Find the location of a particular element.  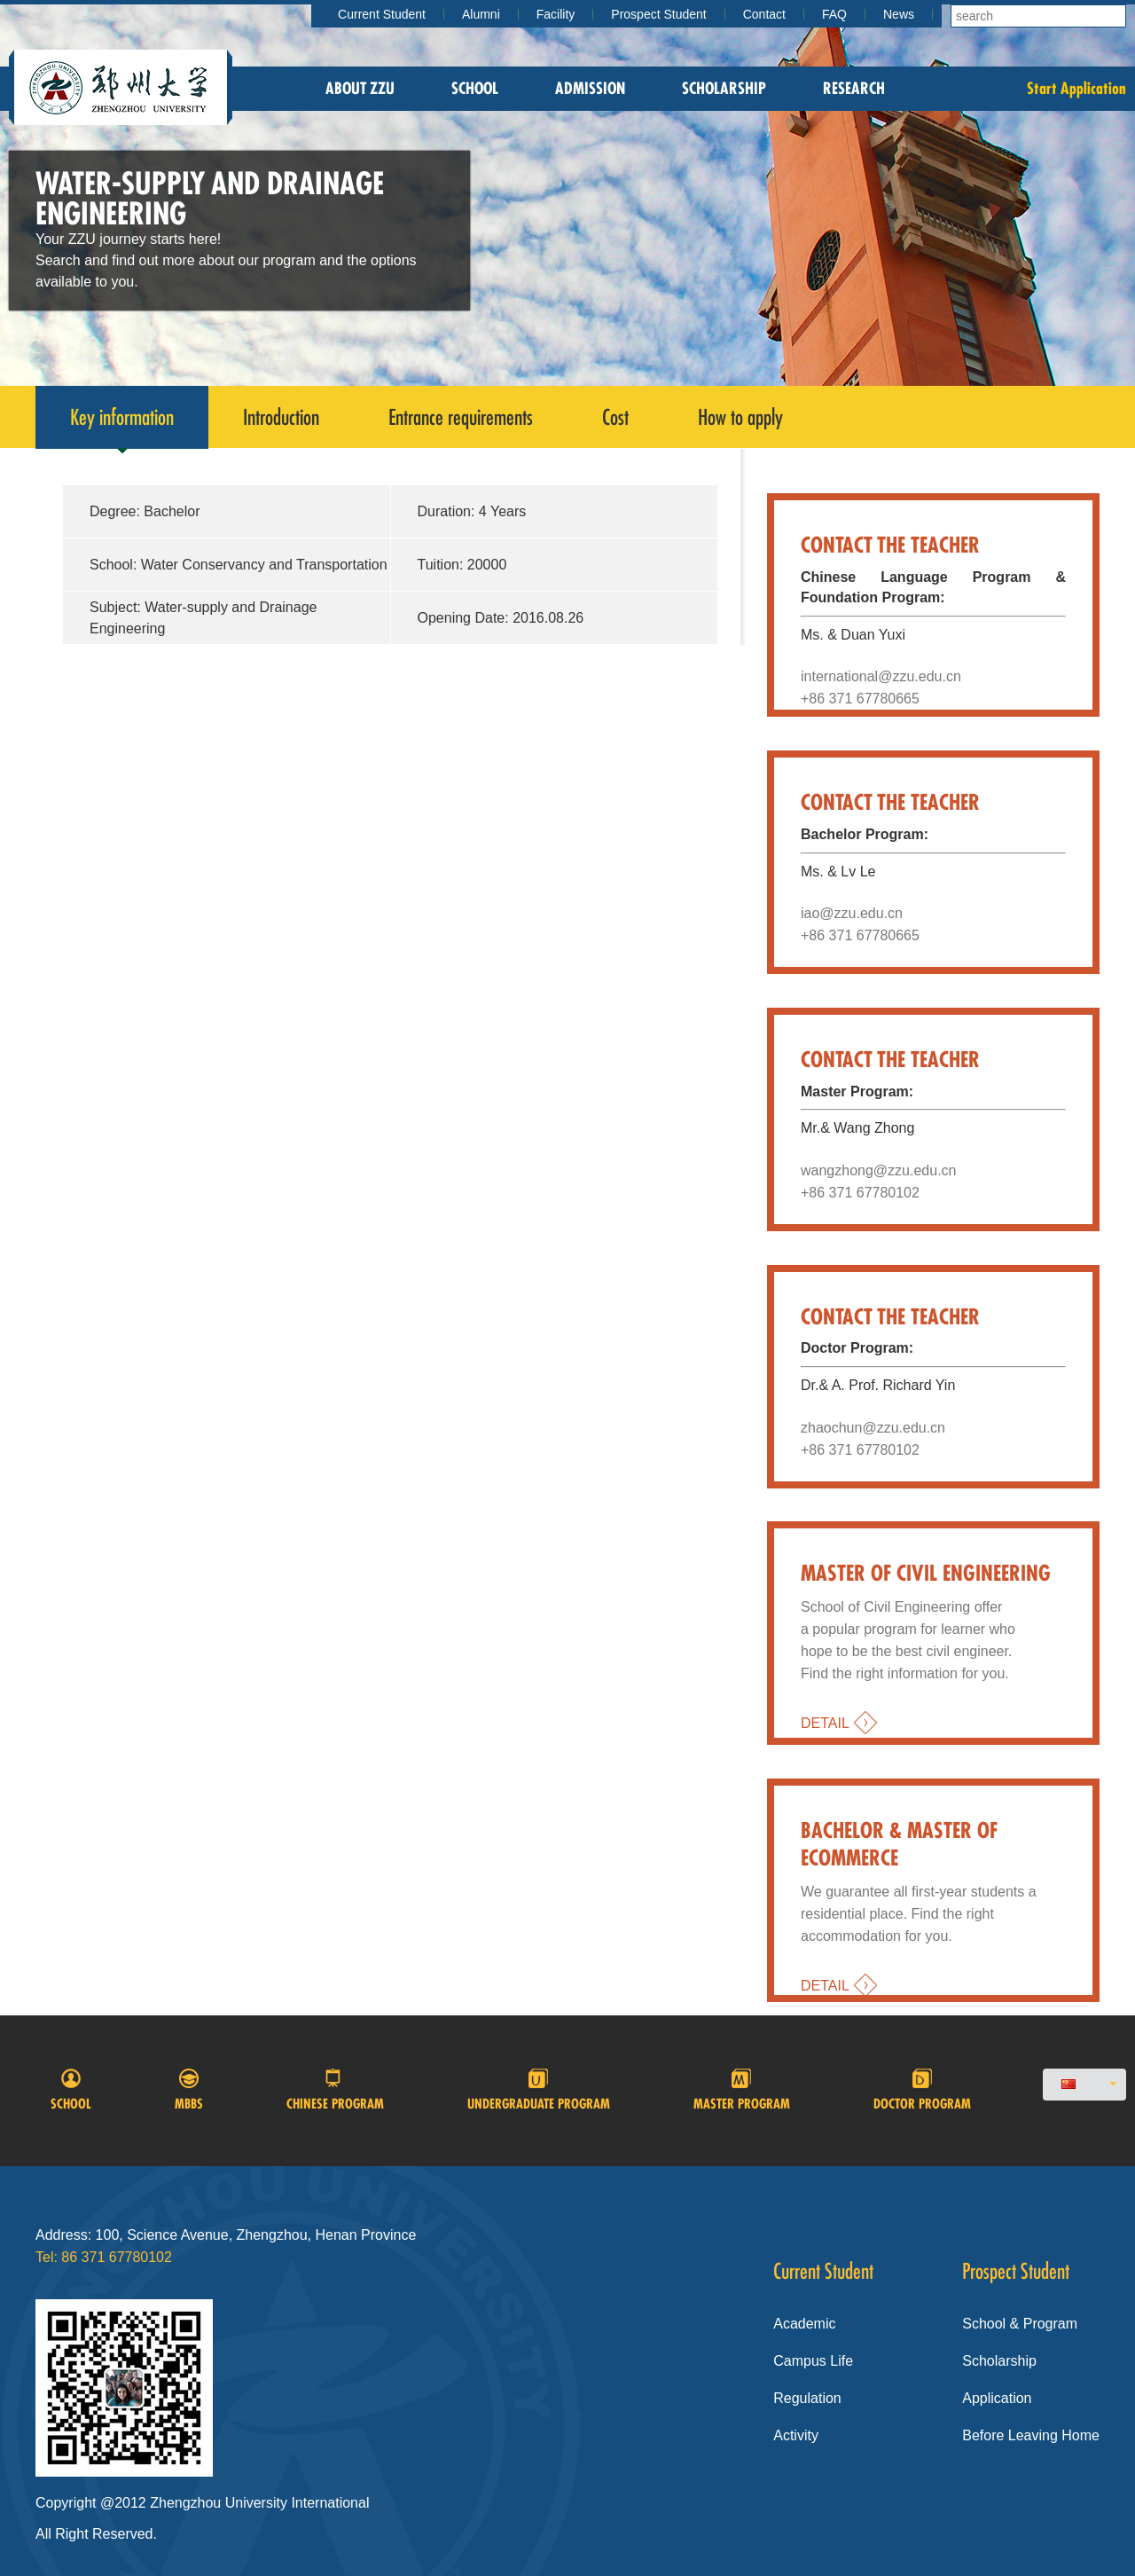

FAQ is located at coordinates (834, 14).